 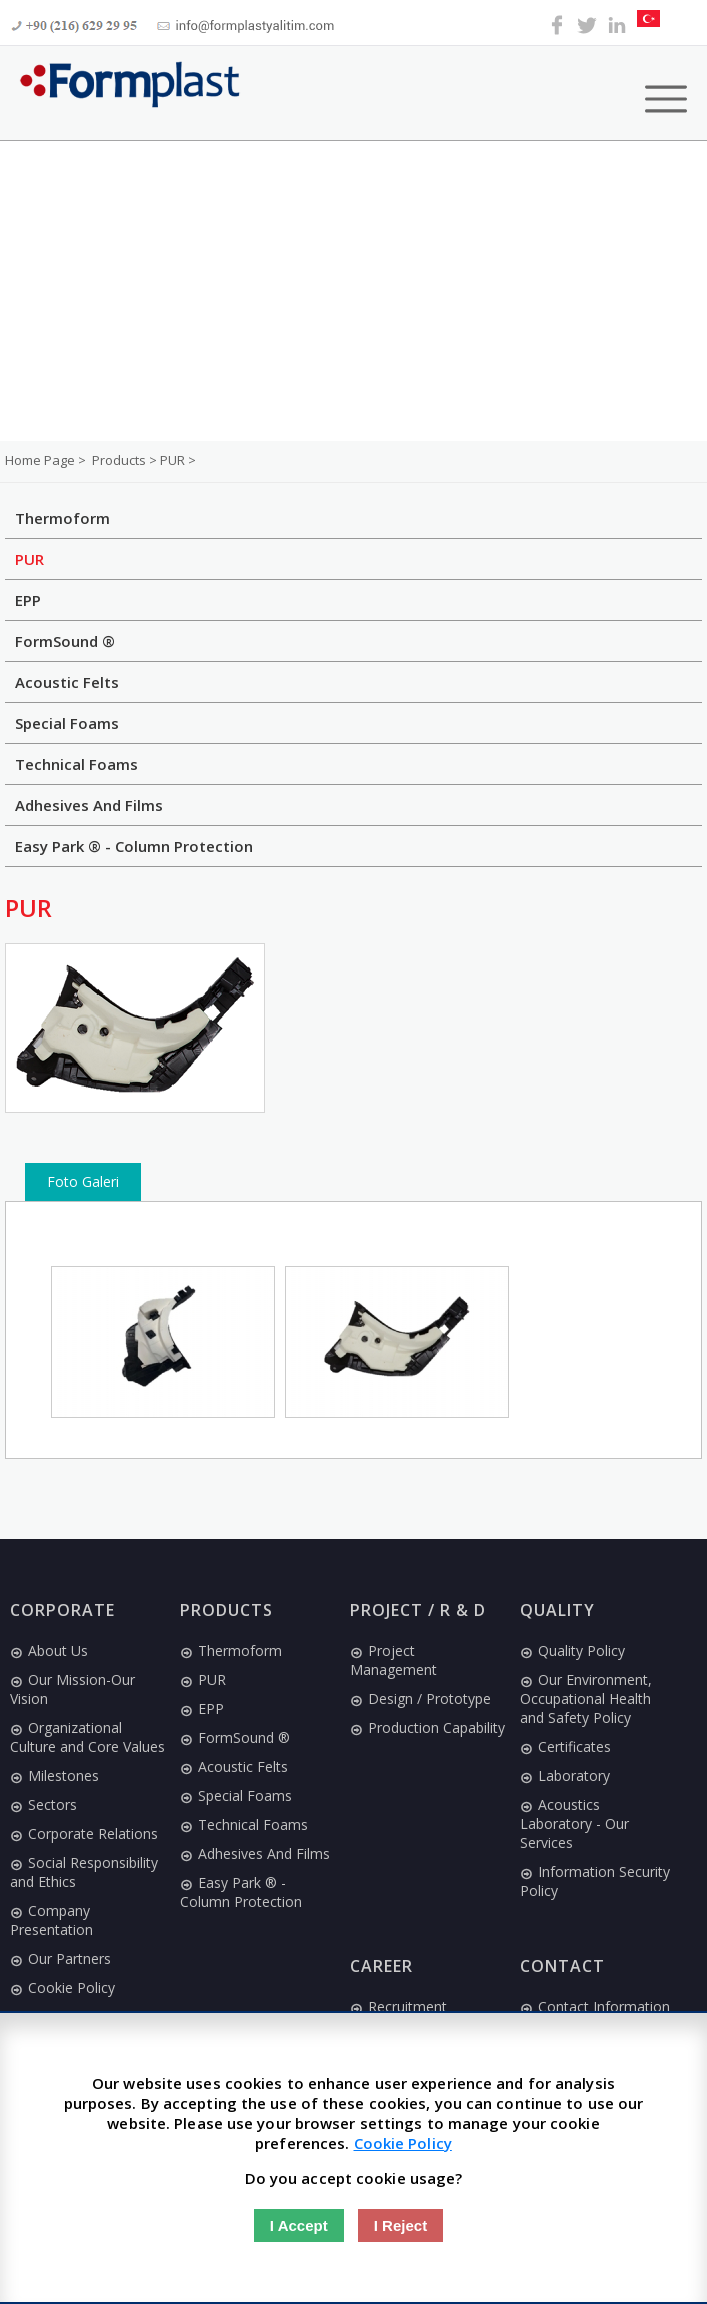 What do you see at coordinates (595, 2006) in the screenshot?
I see `Contact Information` at bounding box center [595, 2006].